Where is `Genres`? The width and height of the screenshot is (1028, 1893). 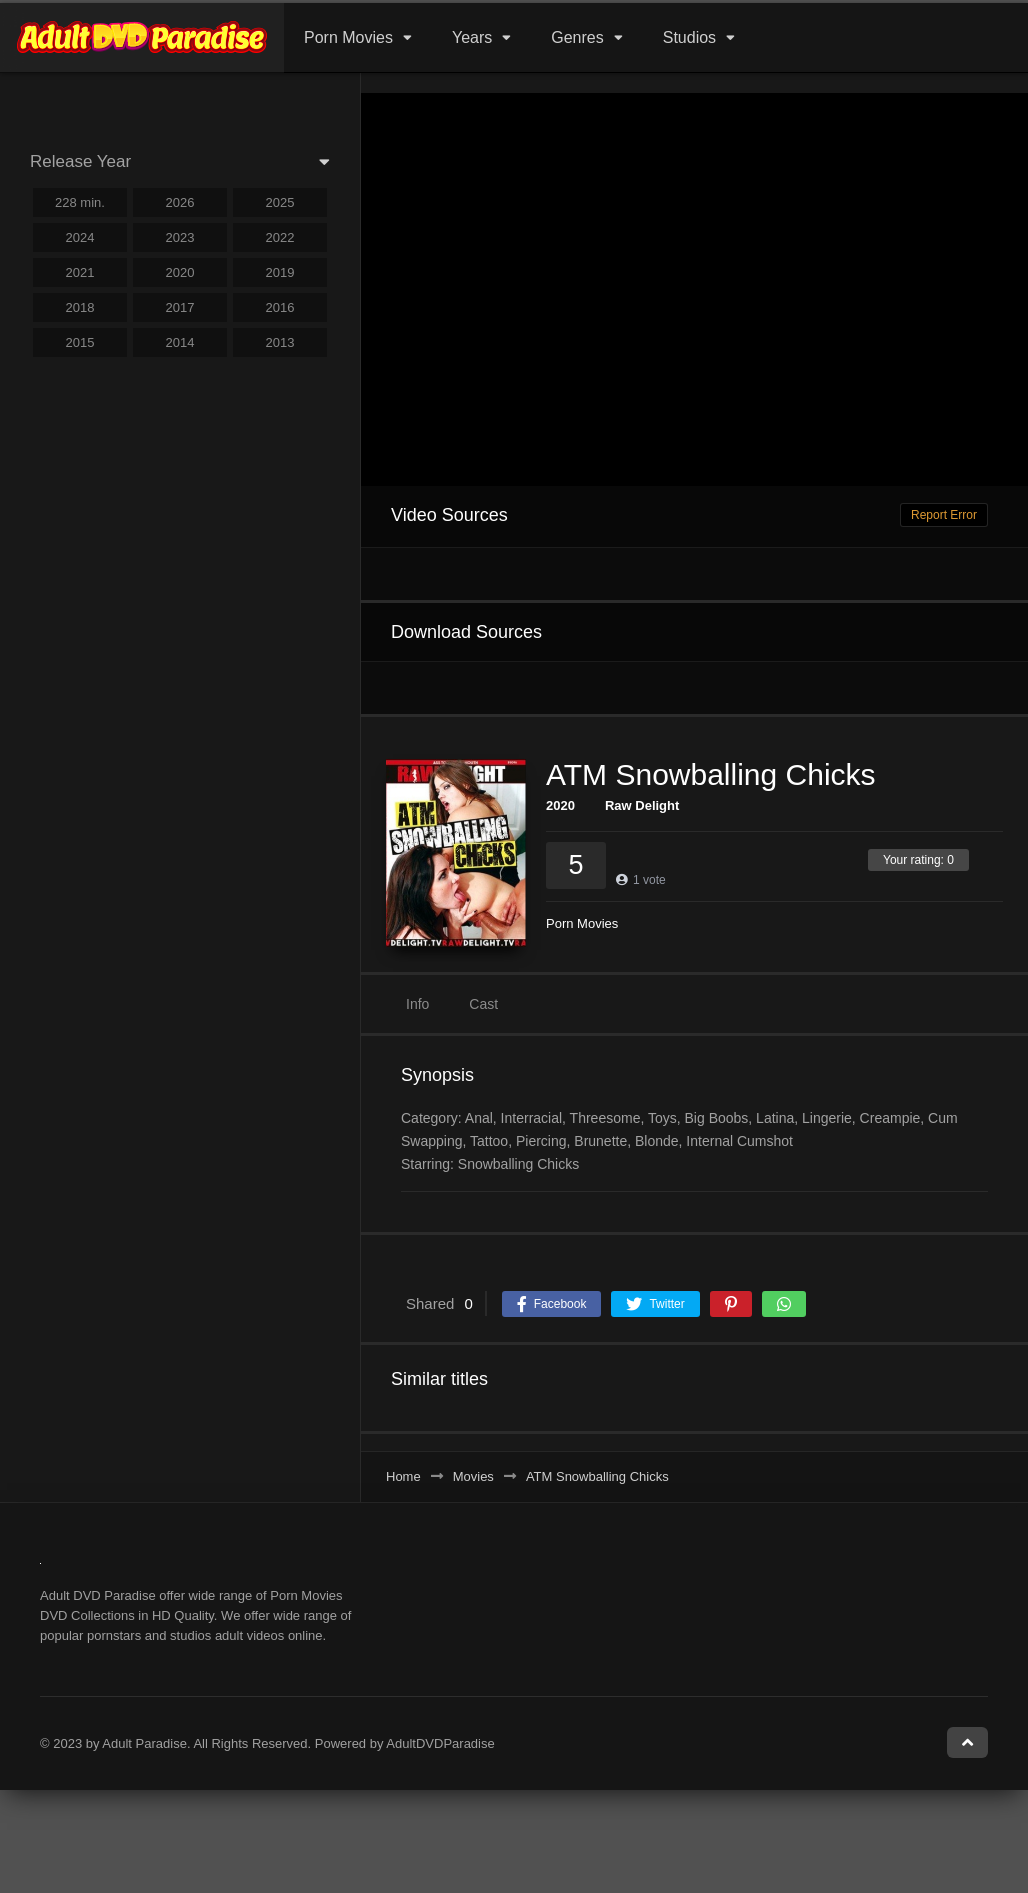
Genres is located at coordinates (577, 37).